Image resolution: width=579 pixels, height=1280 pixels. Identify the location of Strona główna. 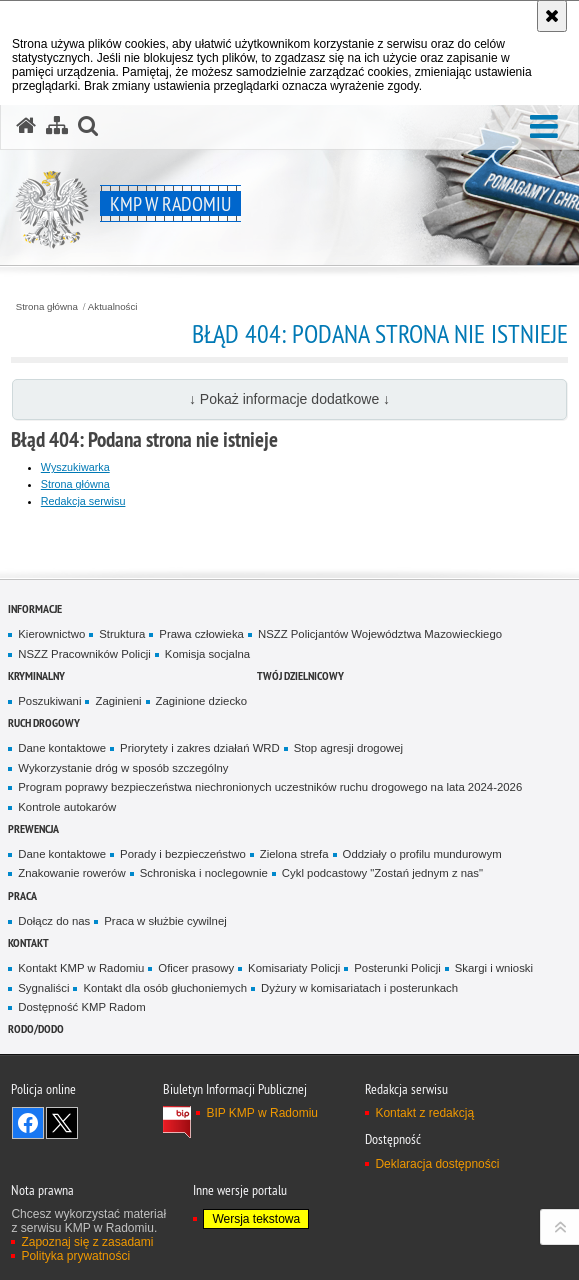
(47, 307).